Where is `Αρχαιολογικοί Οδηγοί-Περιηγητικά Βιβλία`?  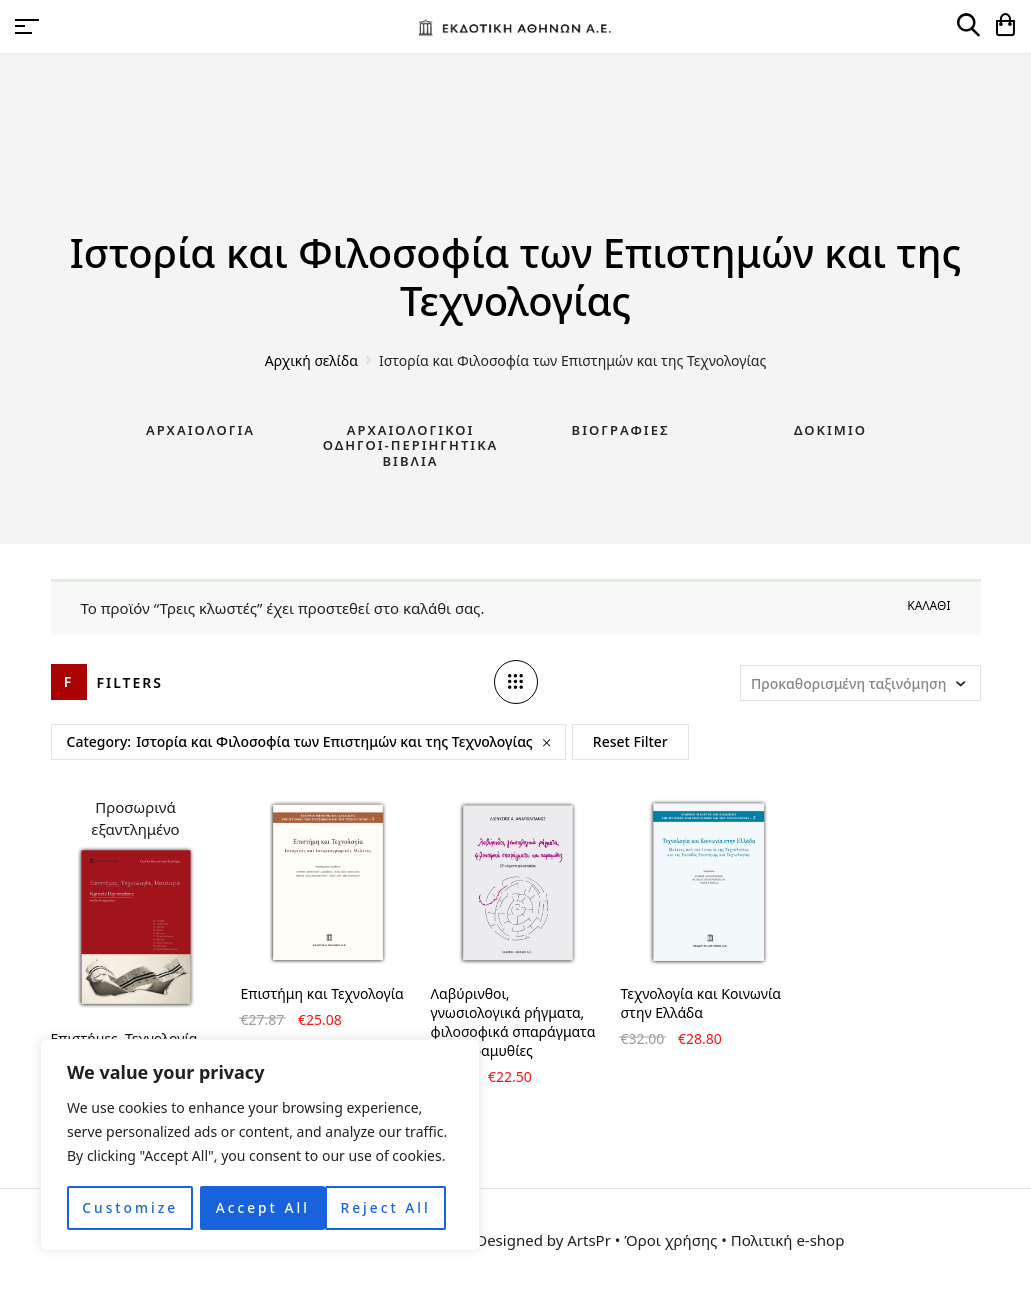
Αρχαιολογικοί Οδηγοί-Περιηγητικά Βιβλία is located at coordinates (411, 445).